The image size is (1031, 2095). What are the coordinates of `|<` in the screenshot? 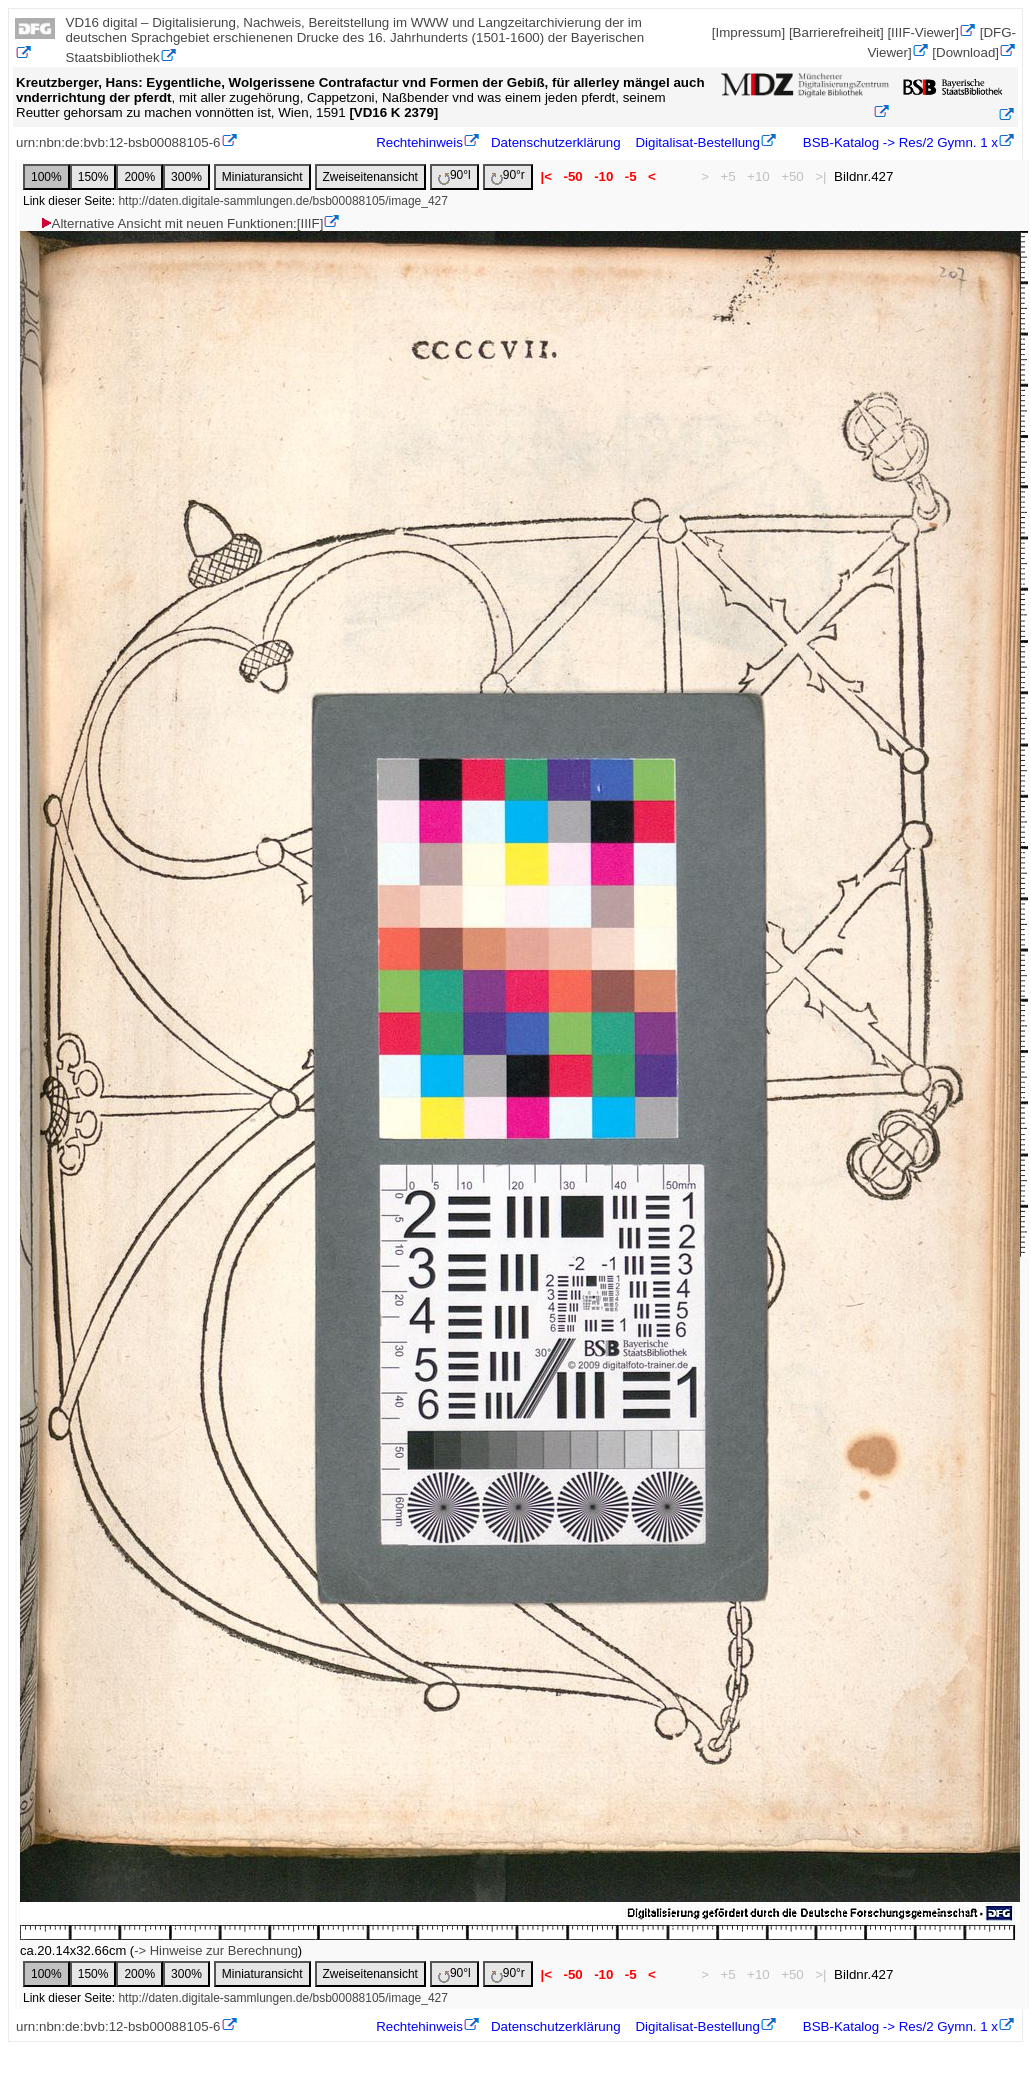 It's located at (546, 176).